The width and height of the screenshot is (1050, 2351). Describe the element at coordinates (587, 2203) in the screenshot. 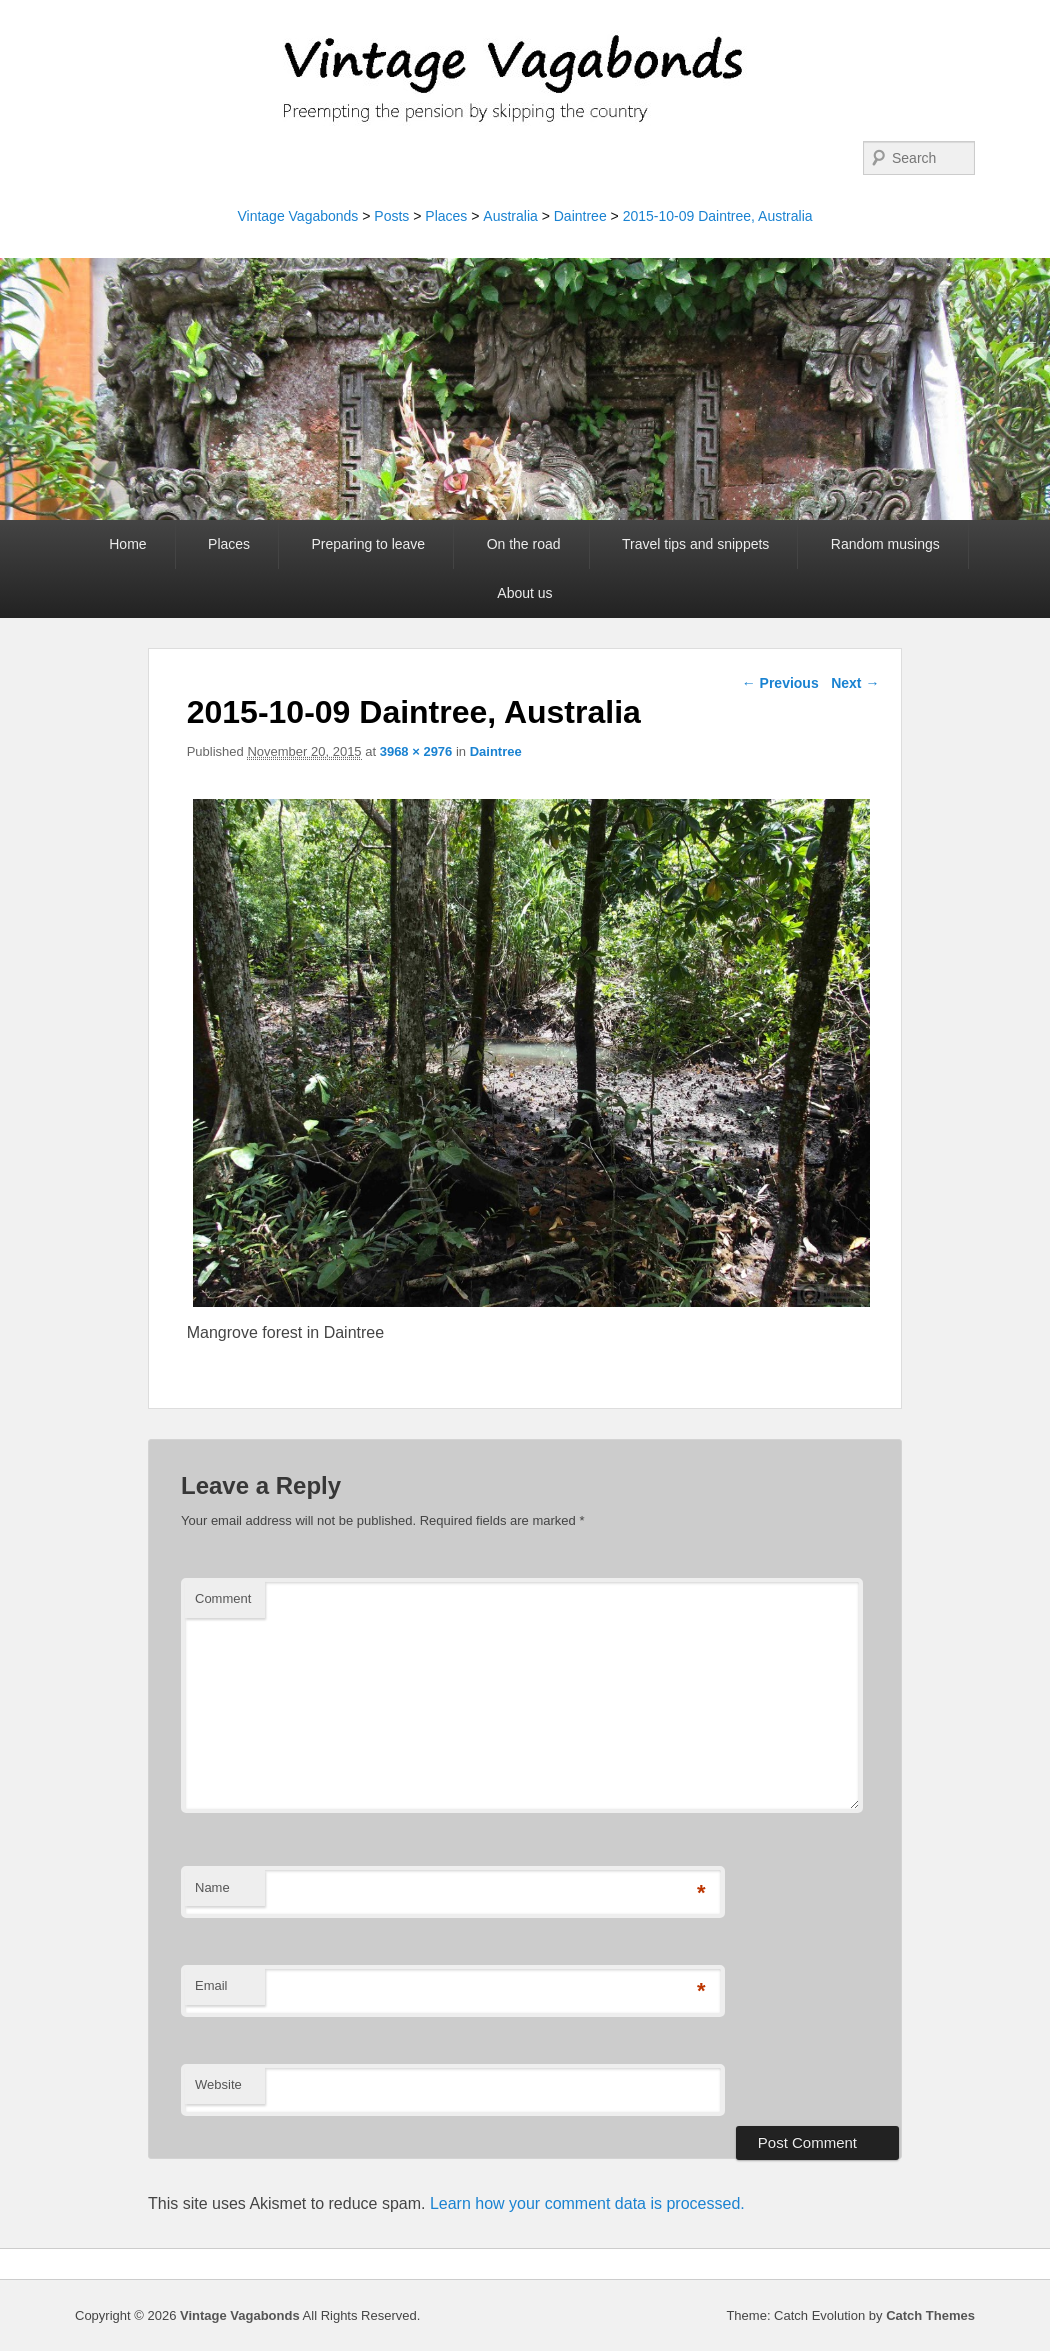

I see `Learn how your comment data is processed.` at that location.